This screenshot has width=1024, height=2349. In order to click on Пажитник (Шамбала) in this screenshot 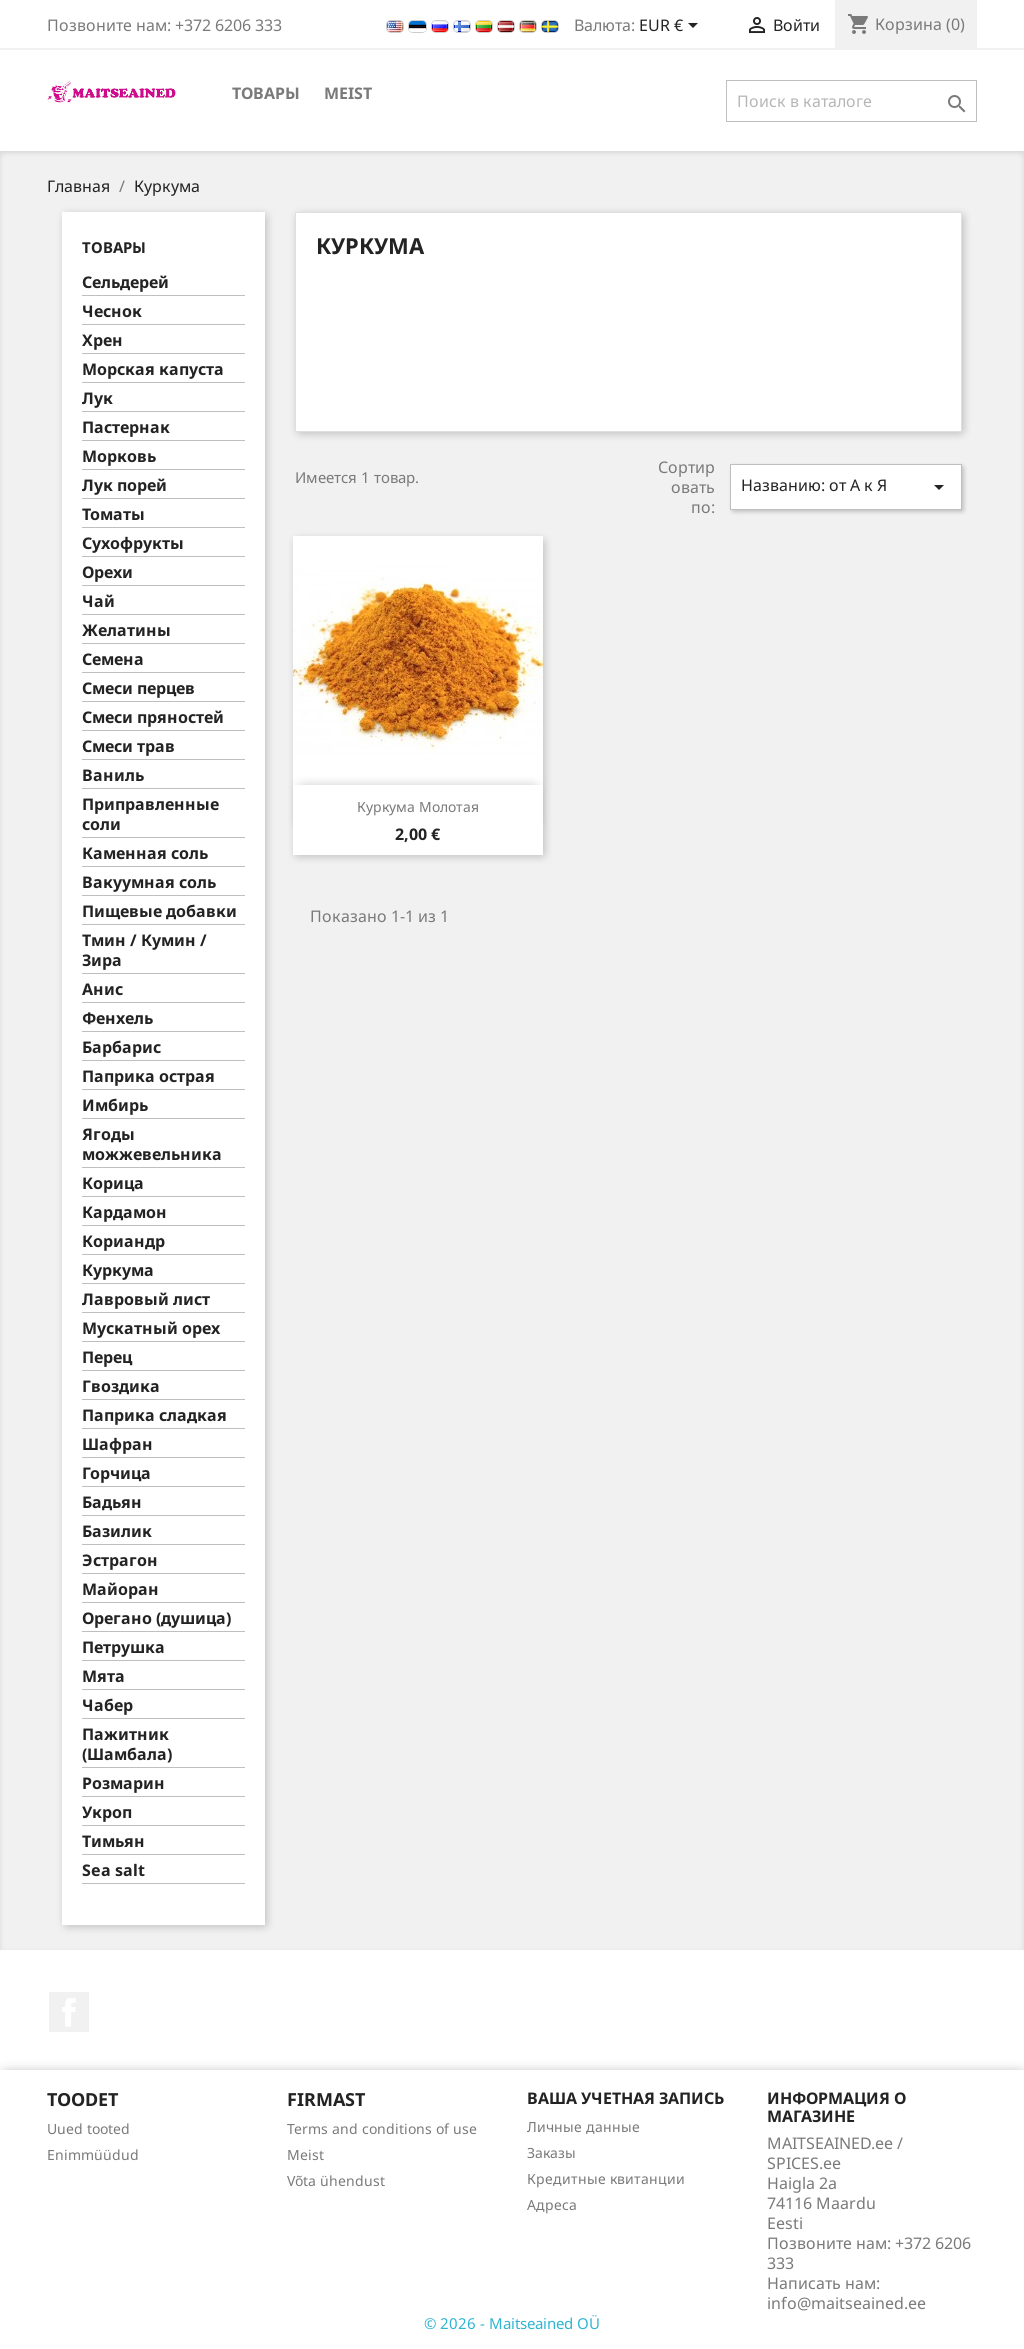, I will do `click(127, 1744)`.